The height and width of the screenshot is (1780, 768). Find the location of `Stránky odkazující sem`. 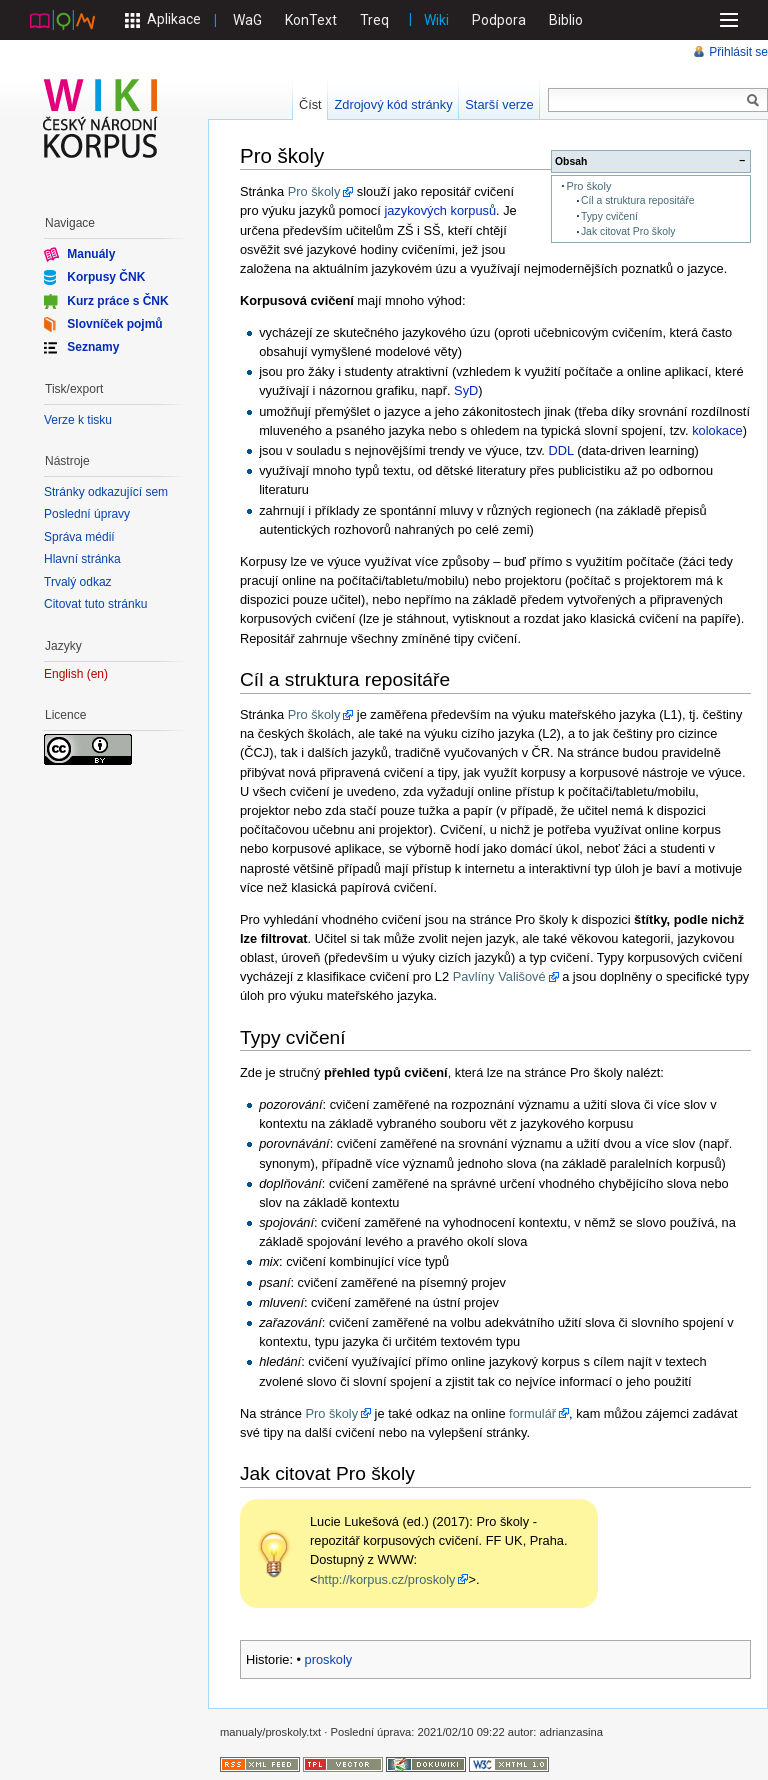

Stránky odkazující sem is located at coordinates (106, 492).